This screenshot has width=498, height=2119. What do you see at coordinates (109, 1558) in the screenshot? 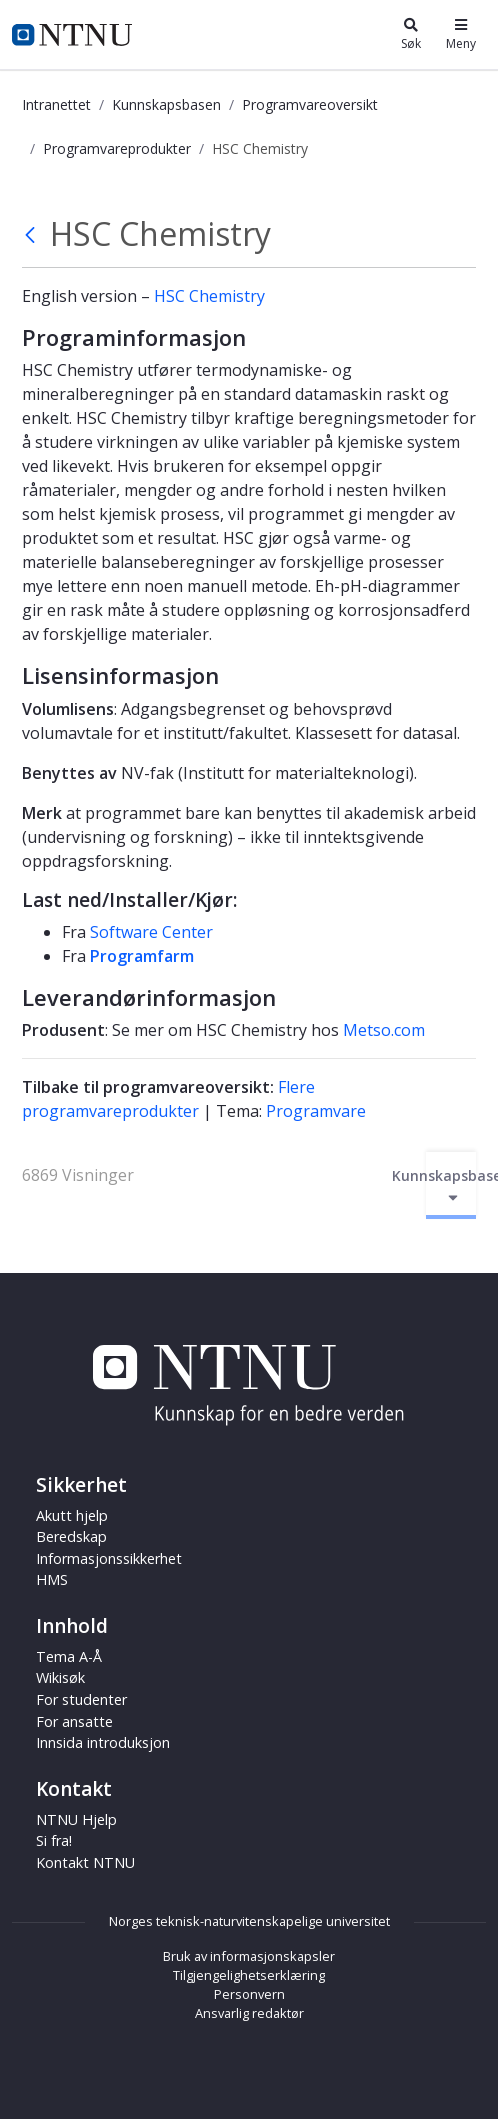
I see `Informasjonssikkerhet` at bounding box center [109, 1558].